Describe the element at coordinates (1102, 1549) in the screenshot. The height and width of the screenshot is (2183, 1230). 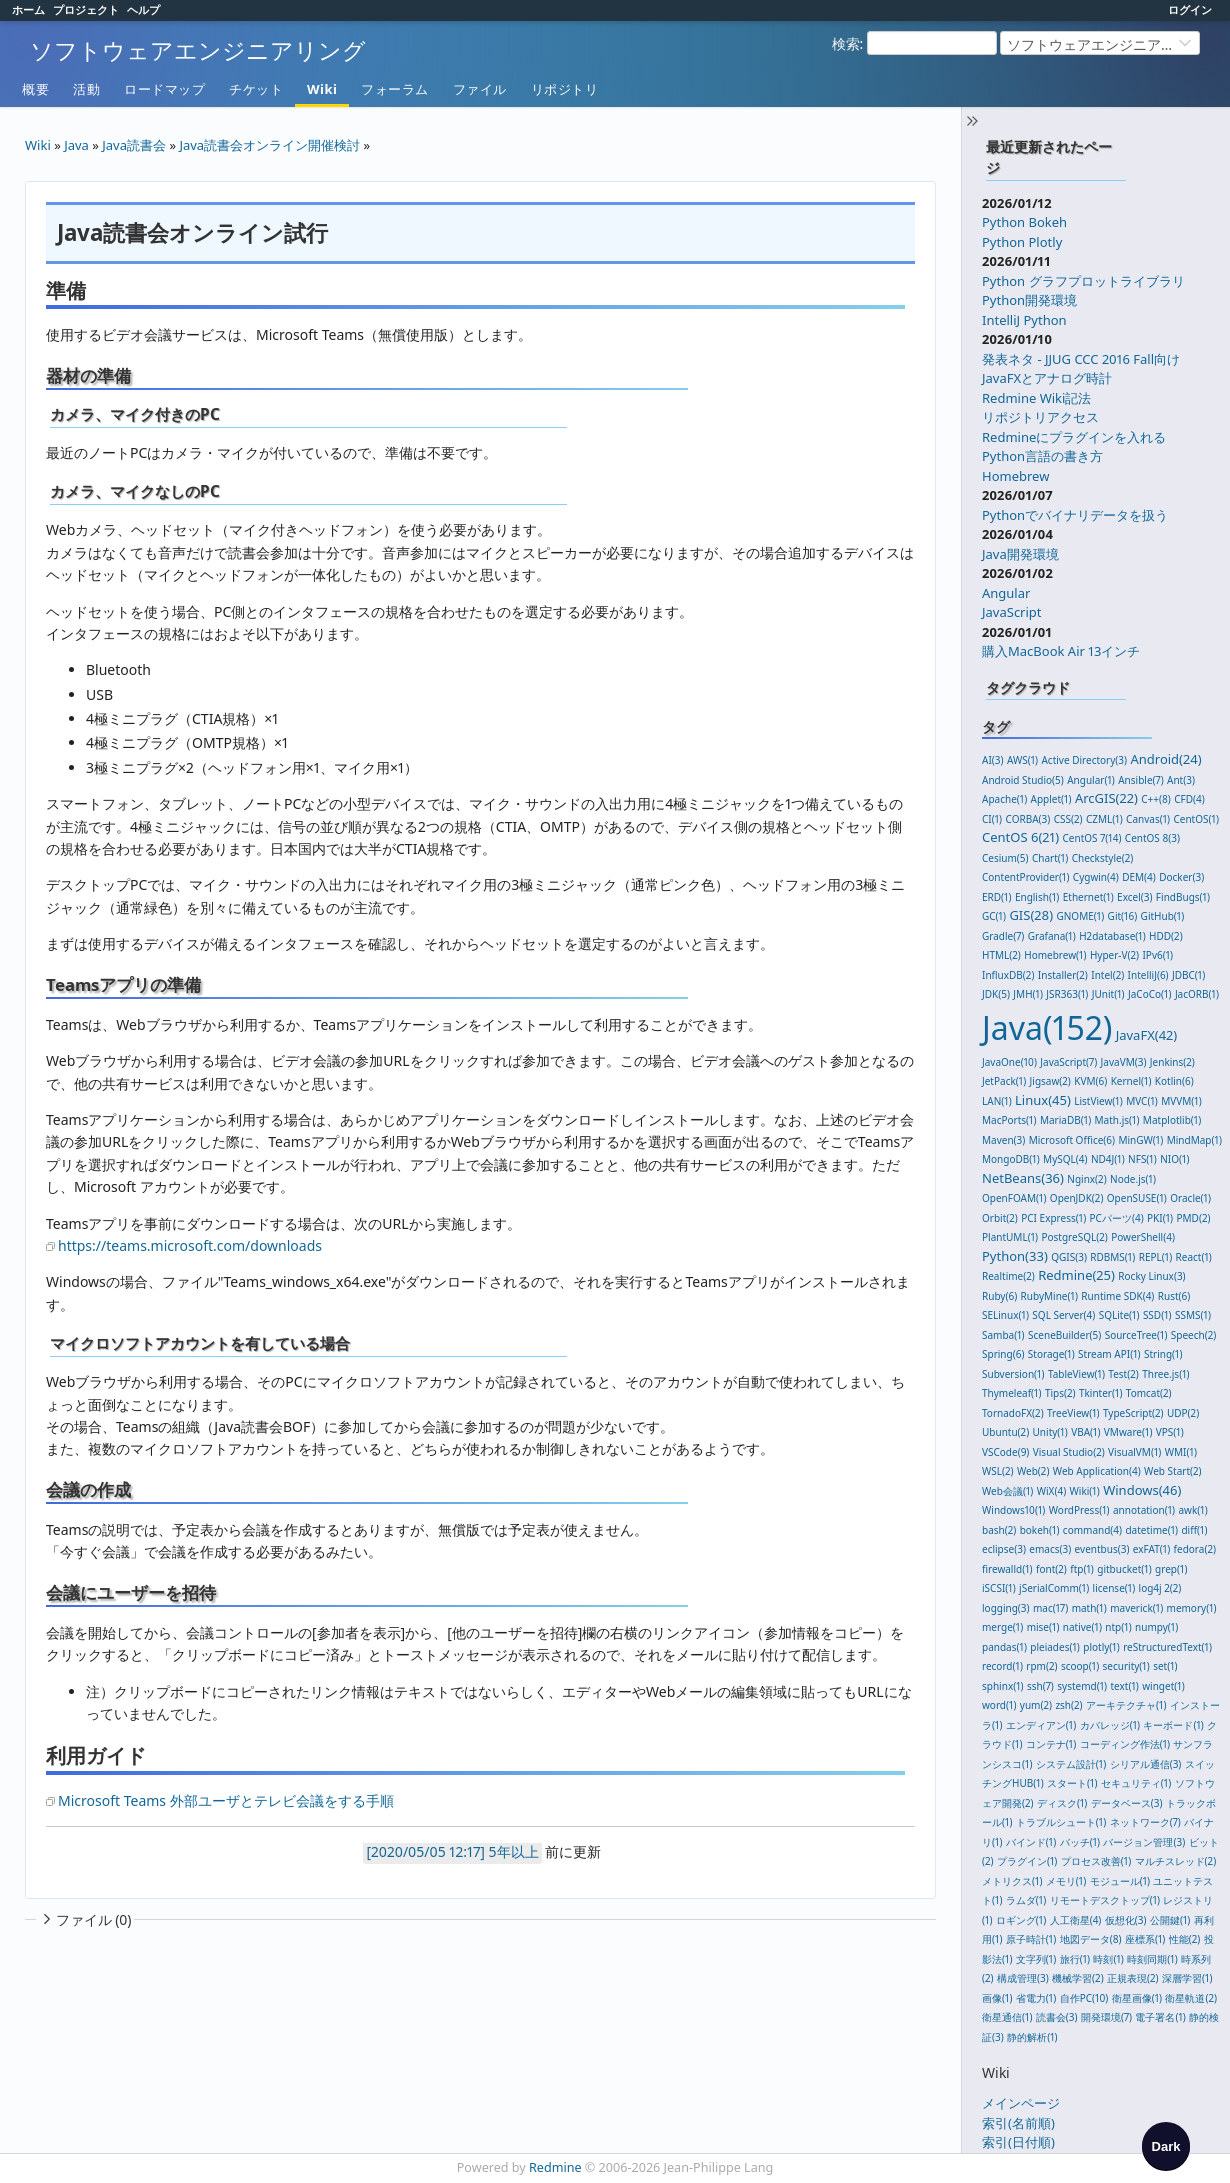
I see `eventbus(3)` at that location.